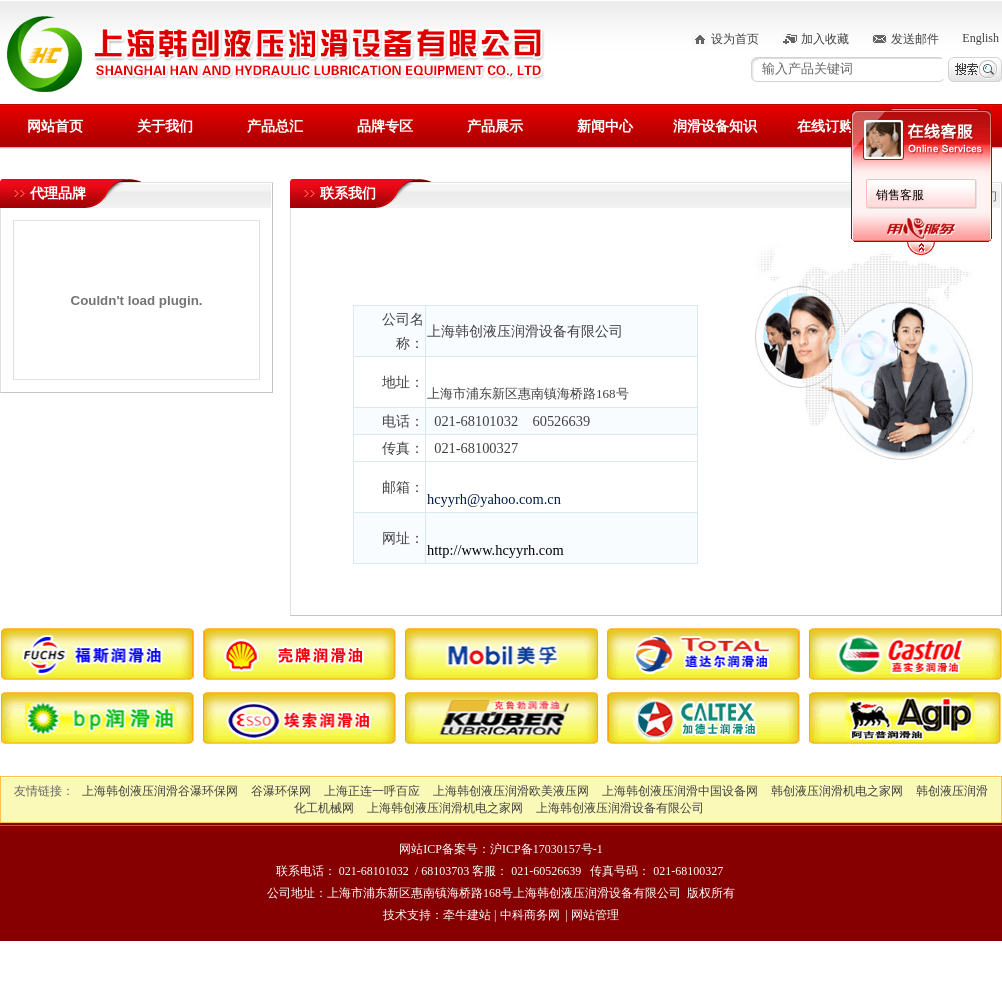  What do you see at coordinates (160, 791) in the screenshot?
I see `上海韩创液压润滑谷瀑环保网` at bounding box center [160, 791].